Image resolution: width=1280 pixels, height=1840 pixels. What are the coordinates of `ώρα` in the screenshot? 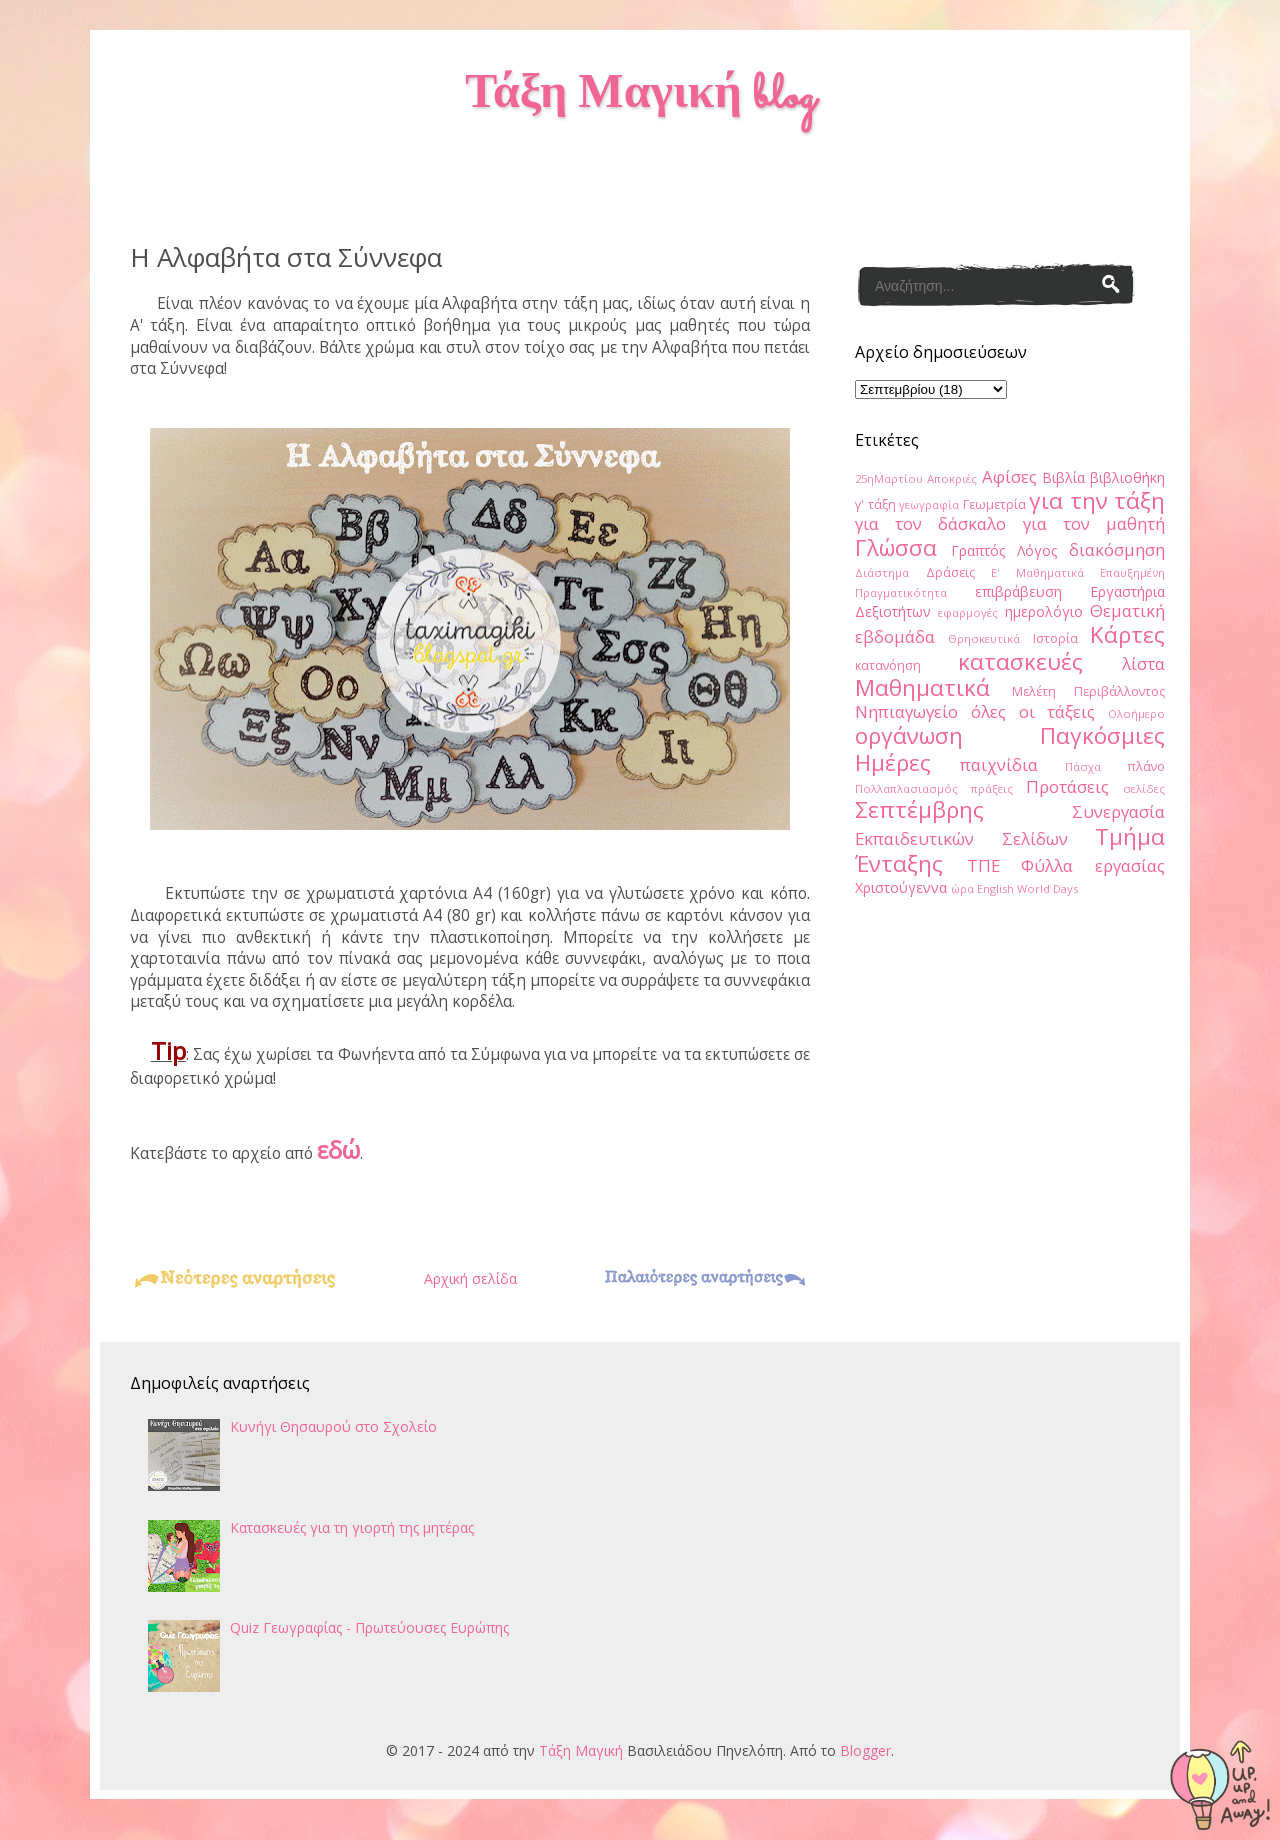 It's located at (962, 888).